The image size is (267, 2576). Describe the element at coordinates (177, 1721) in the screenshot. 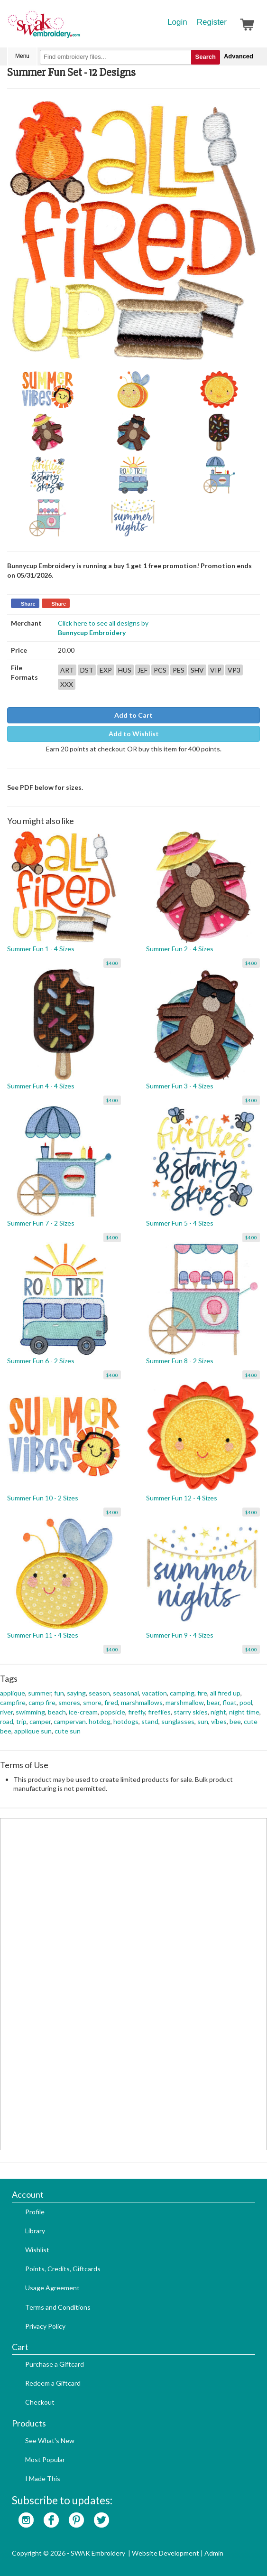

I see `sunglasses` at that location.